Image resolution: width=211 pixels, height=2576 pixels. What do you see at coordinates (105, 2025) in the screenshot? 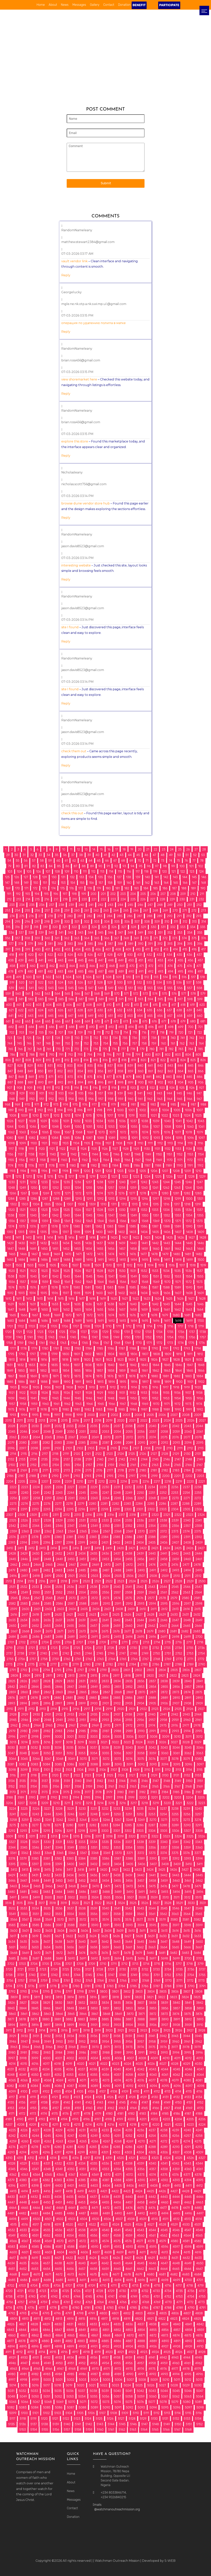
I see `3902` at bounding box center [105, 2025].